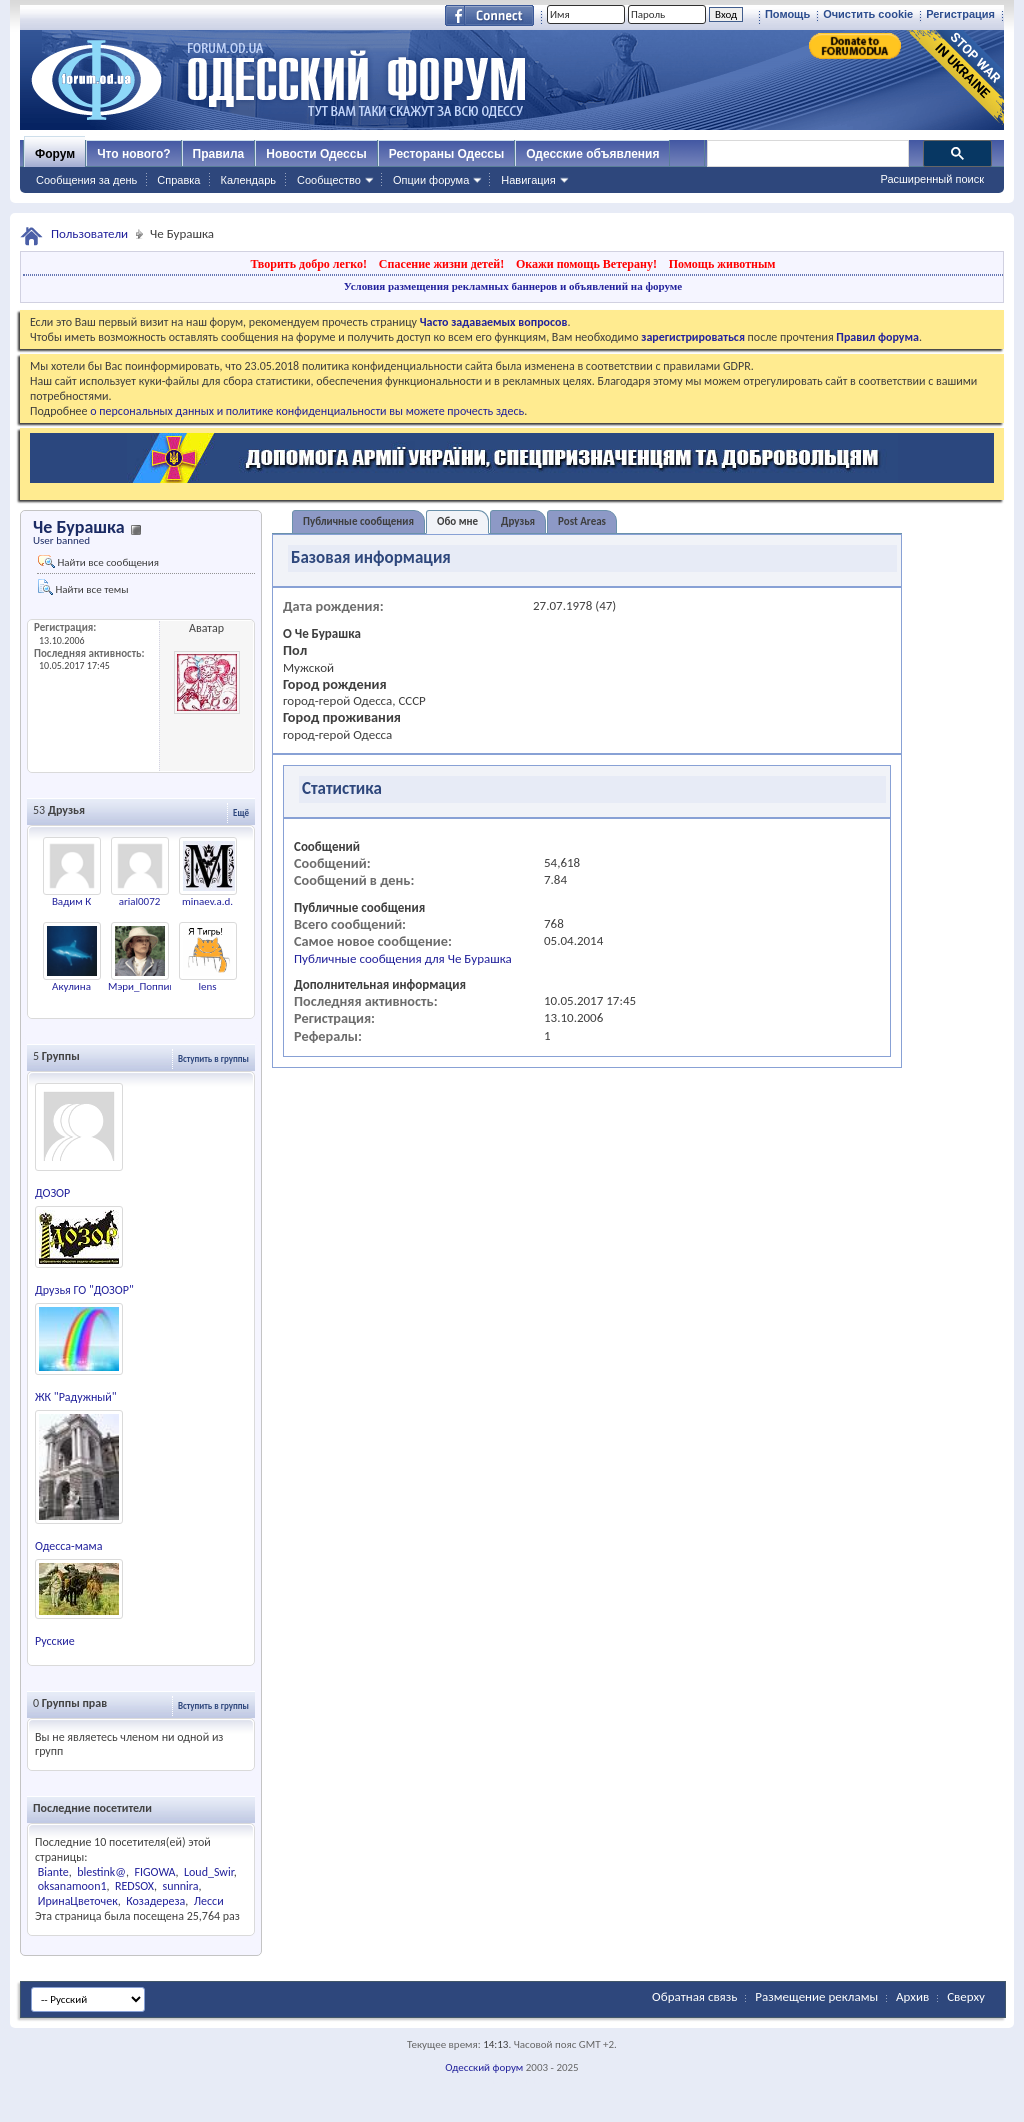  What do you see at coordinates (89, 233) in the screenshot?
I see `Пользователи` at bounding box center [89, 233].